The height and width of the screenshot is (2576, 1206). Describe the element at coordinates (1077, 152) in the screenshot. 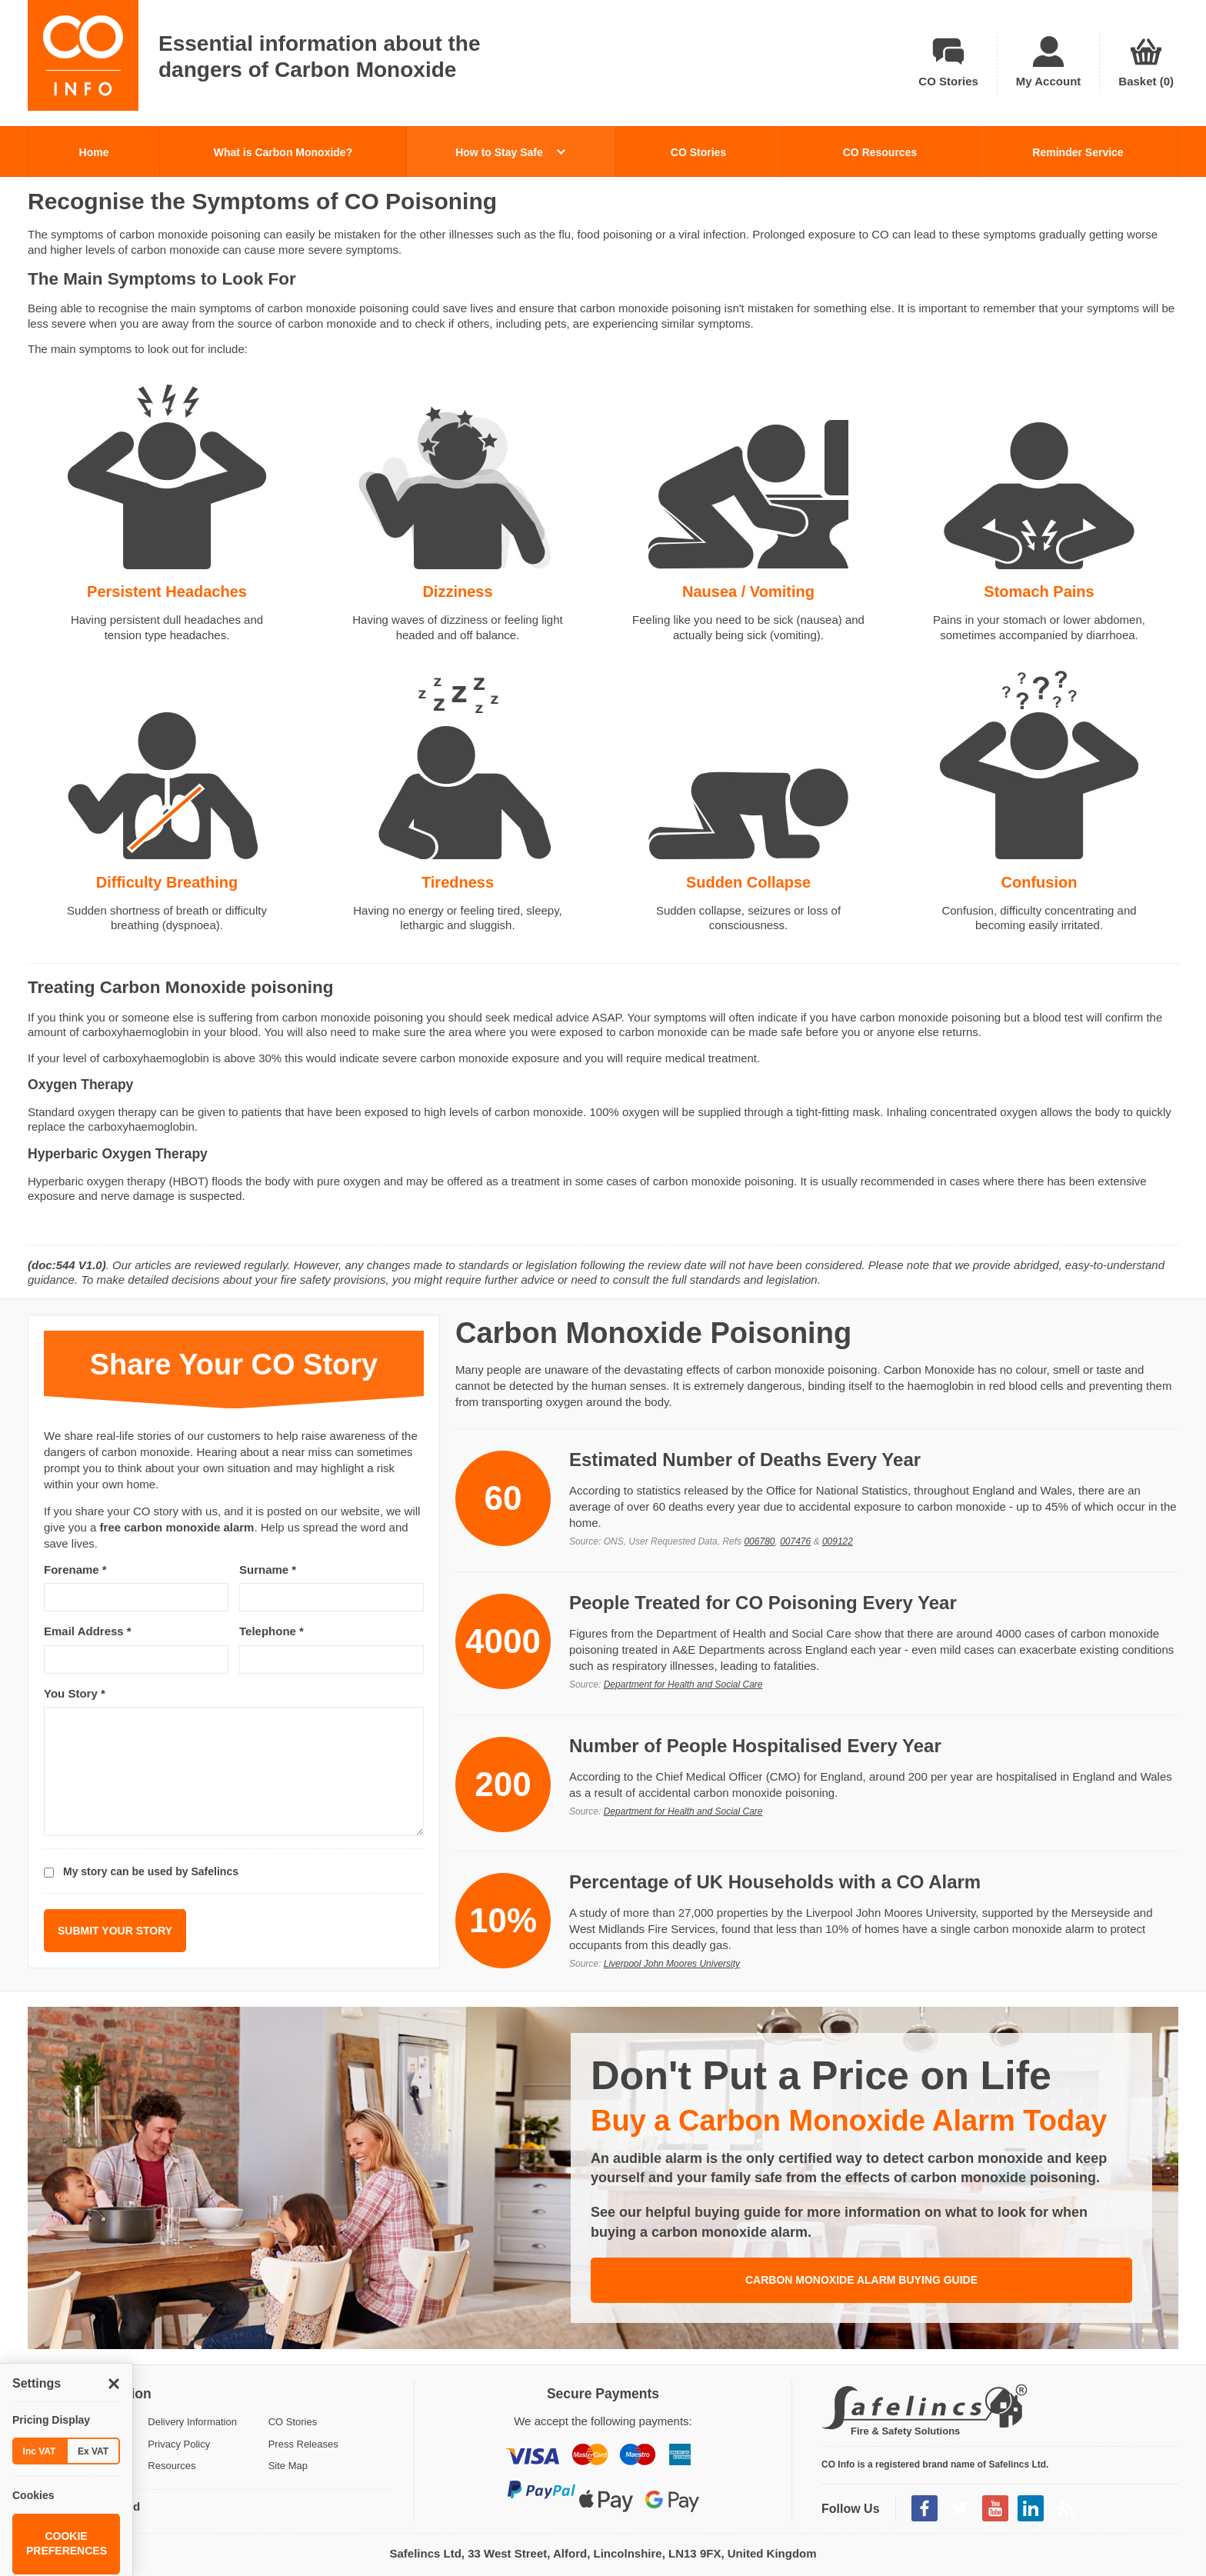

I see `Reminder Service` at that location.